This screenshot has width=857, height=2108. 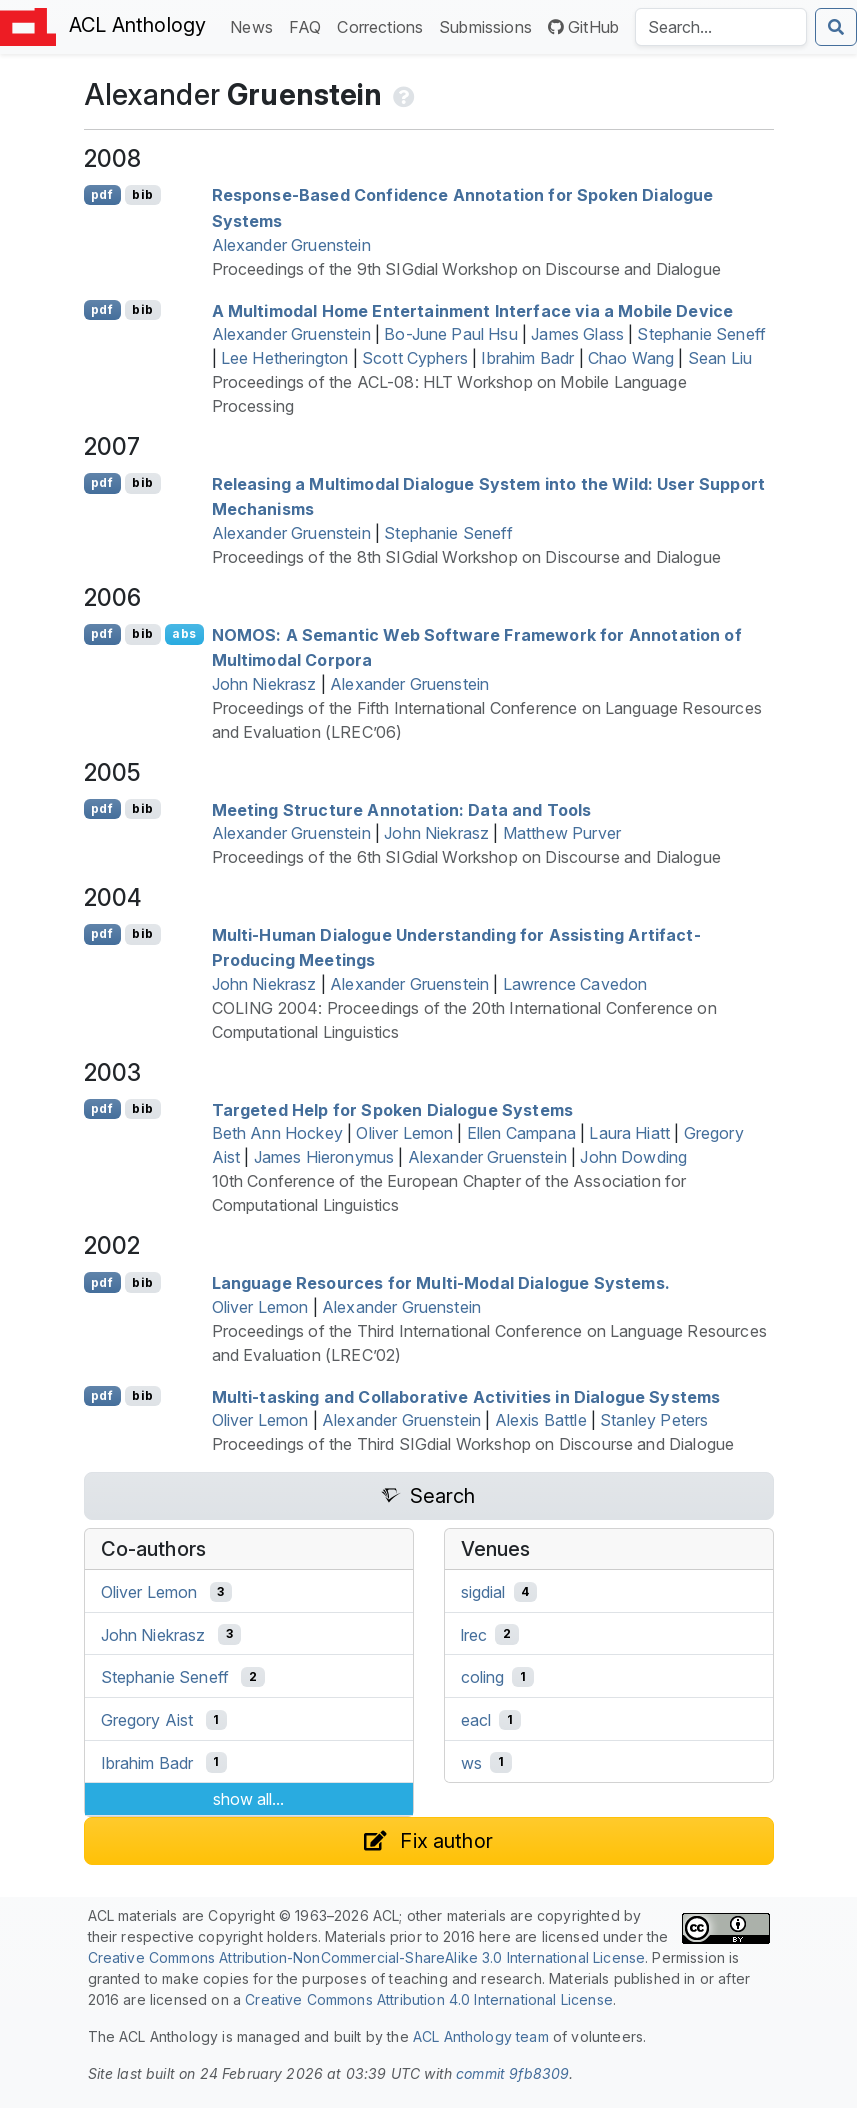 I want to click on pdf [Open PDF], so click(x=101, y=194).